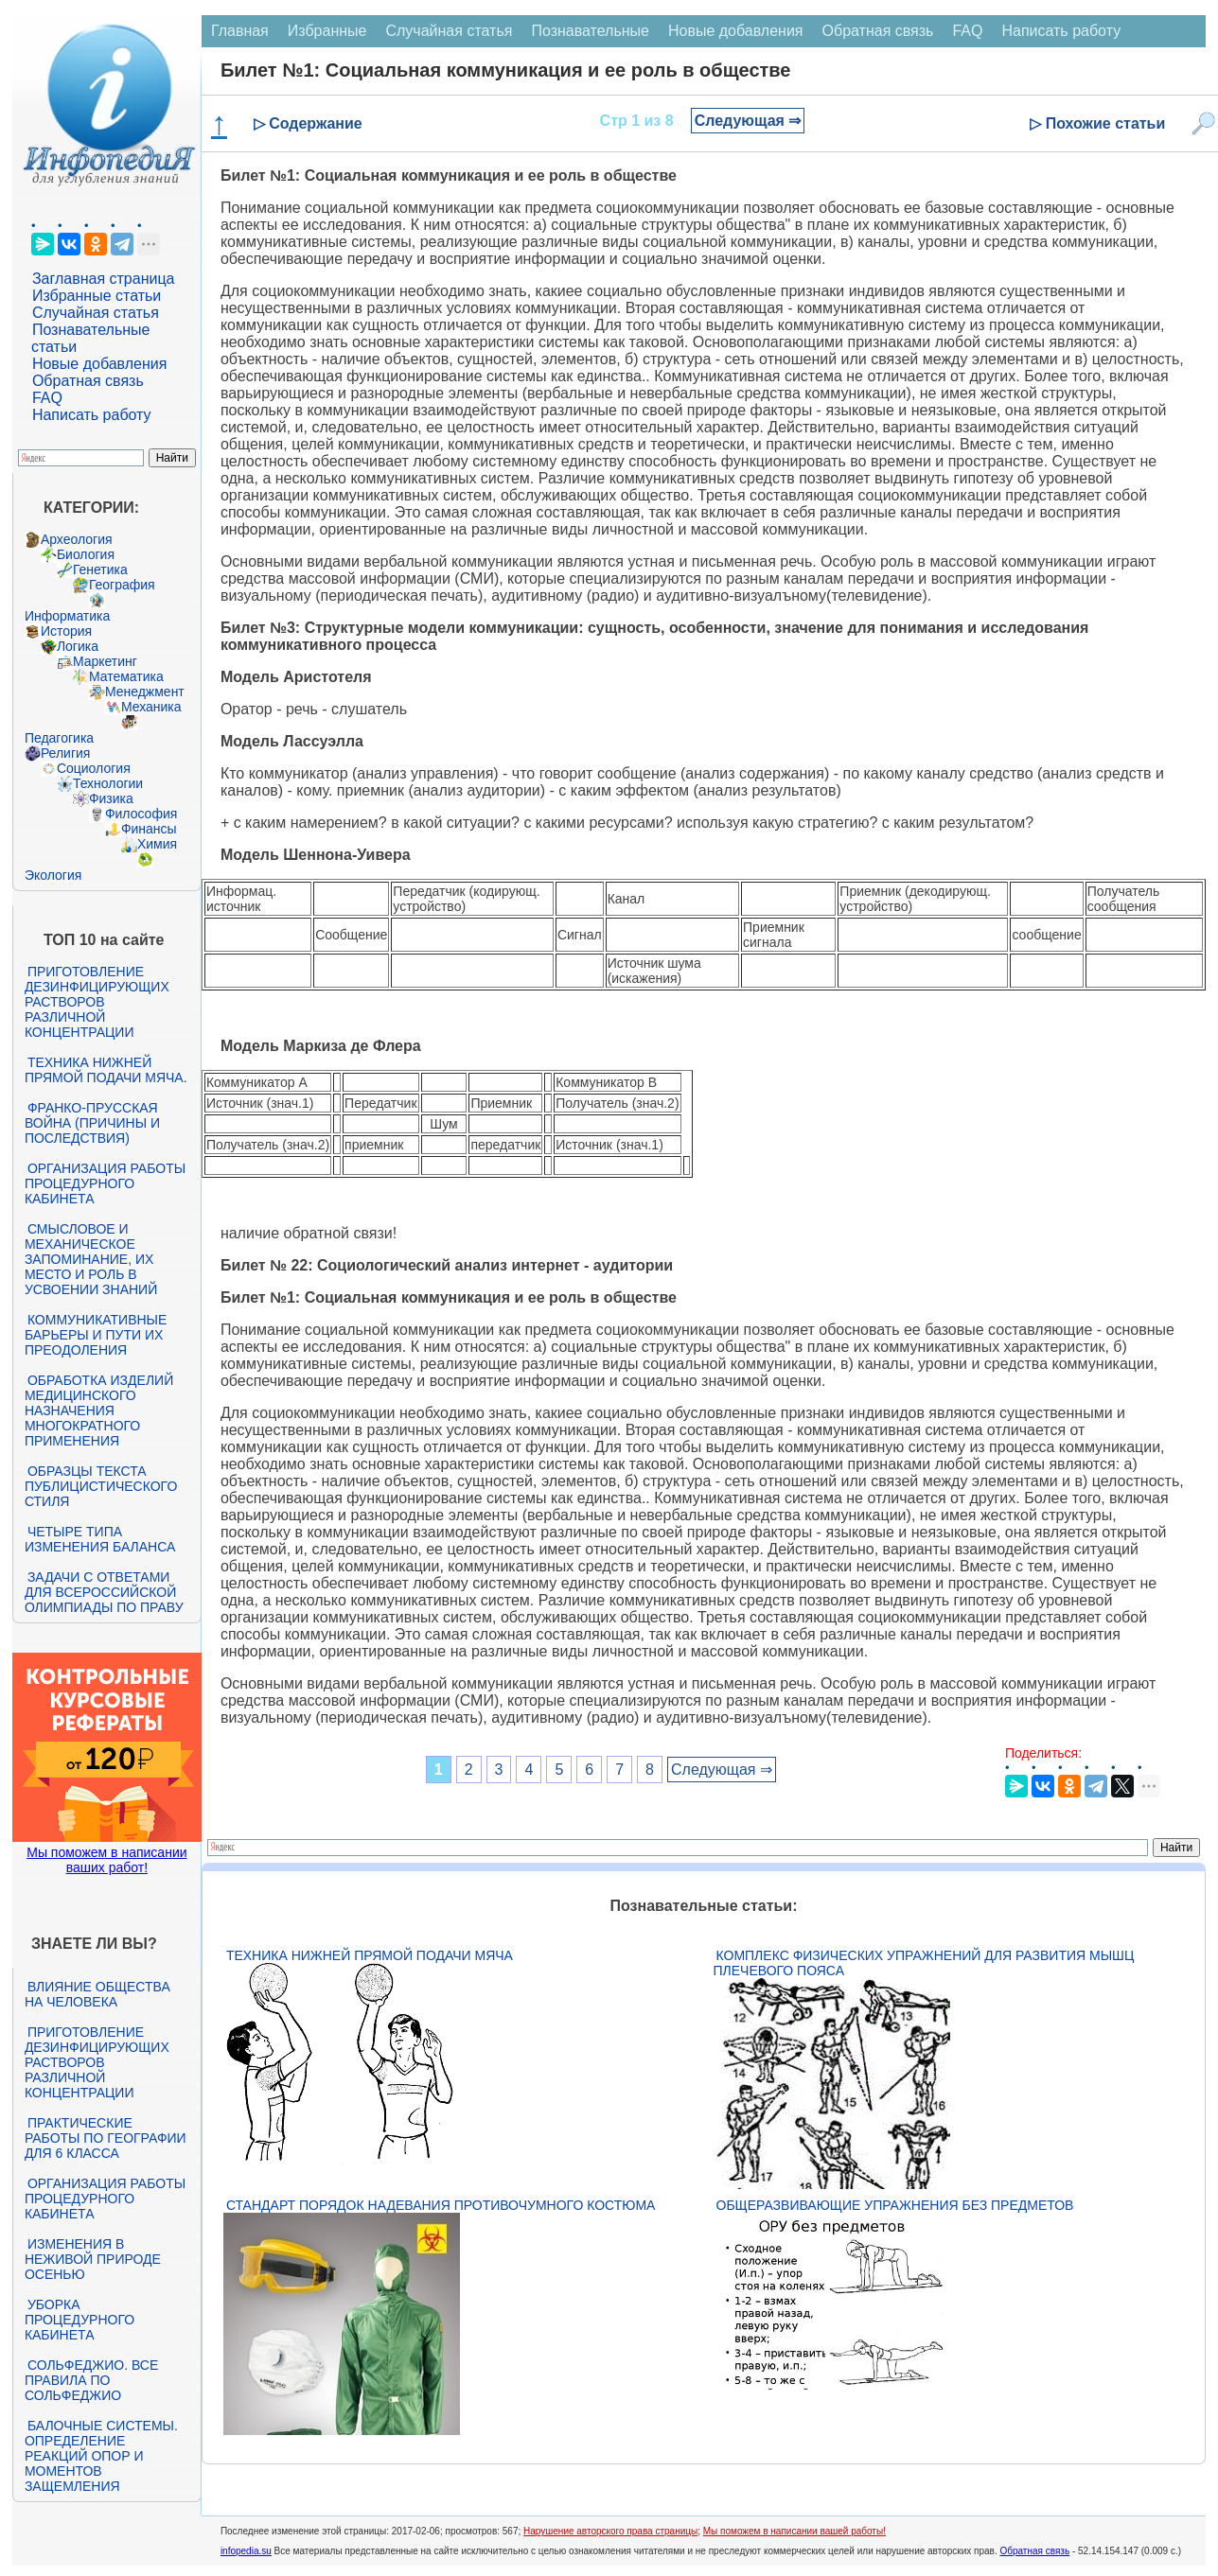  I want to click on Познавательные, so click(590, 31).